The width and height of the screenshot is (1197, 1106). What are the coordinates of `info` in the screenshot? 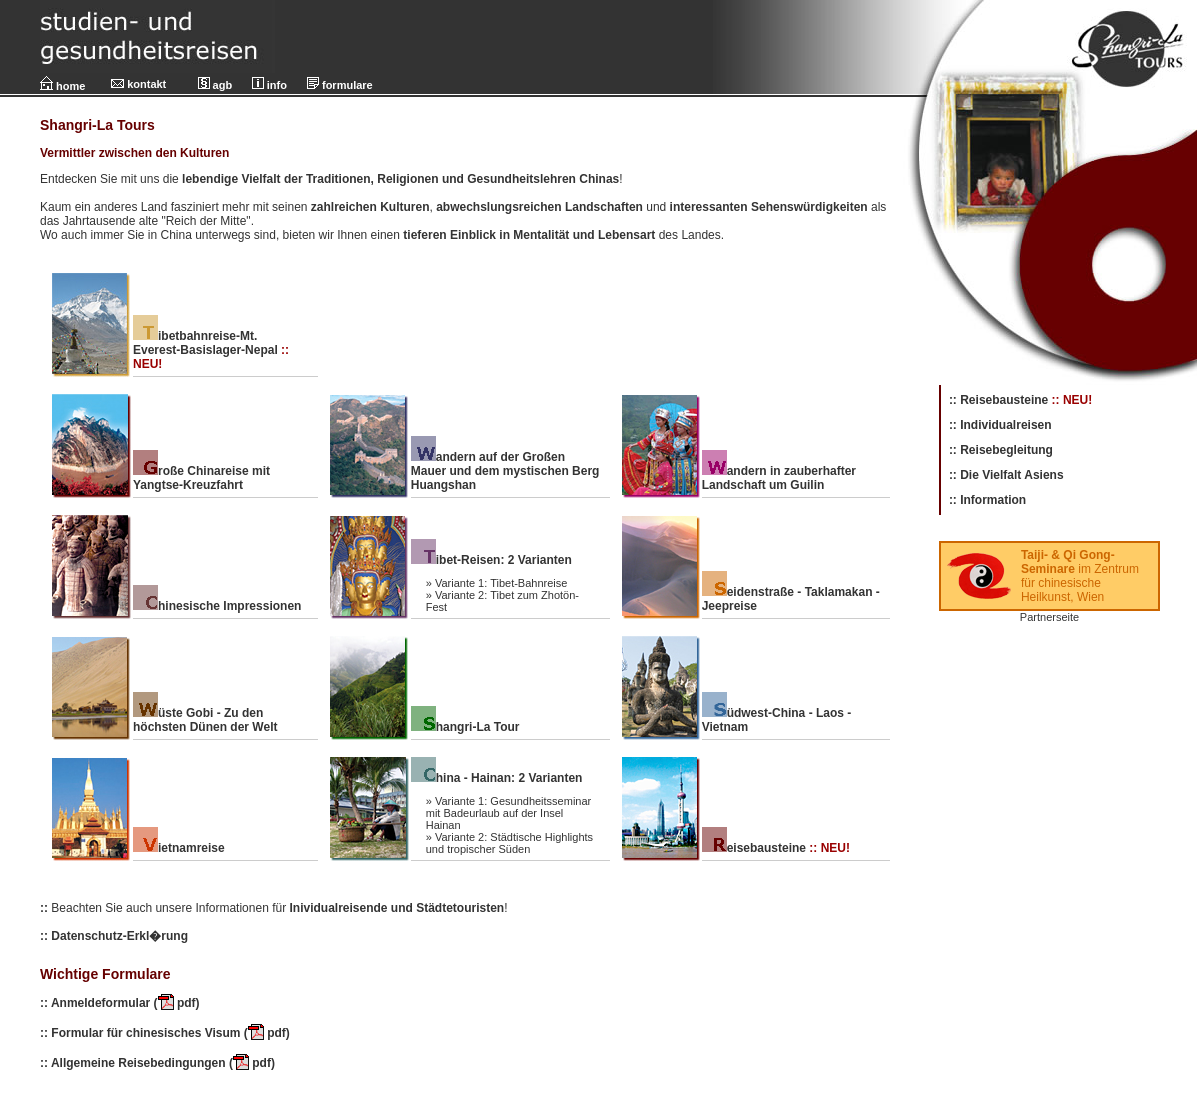 It's located at (269, 85).